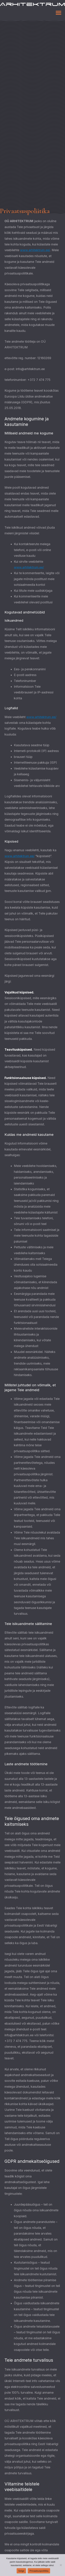 This screenshot has width=65, height=2576. Describe the element at coordinates (38, 2571) in the screenshot. I see `Privaatsuspoliitika` at that location.